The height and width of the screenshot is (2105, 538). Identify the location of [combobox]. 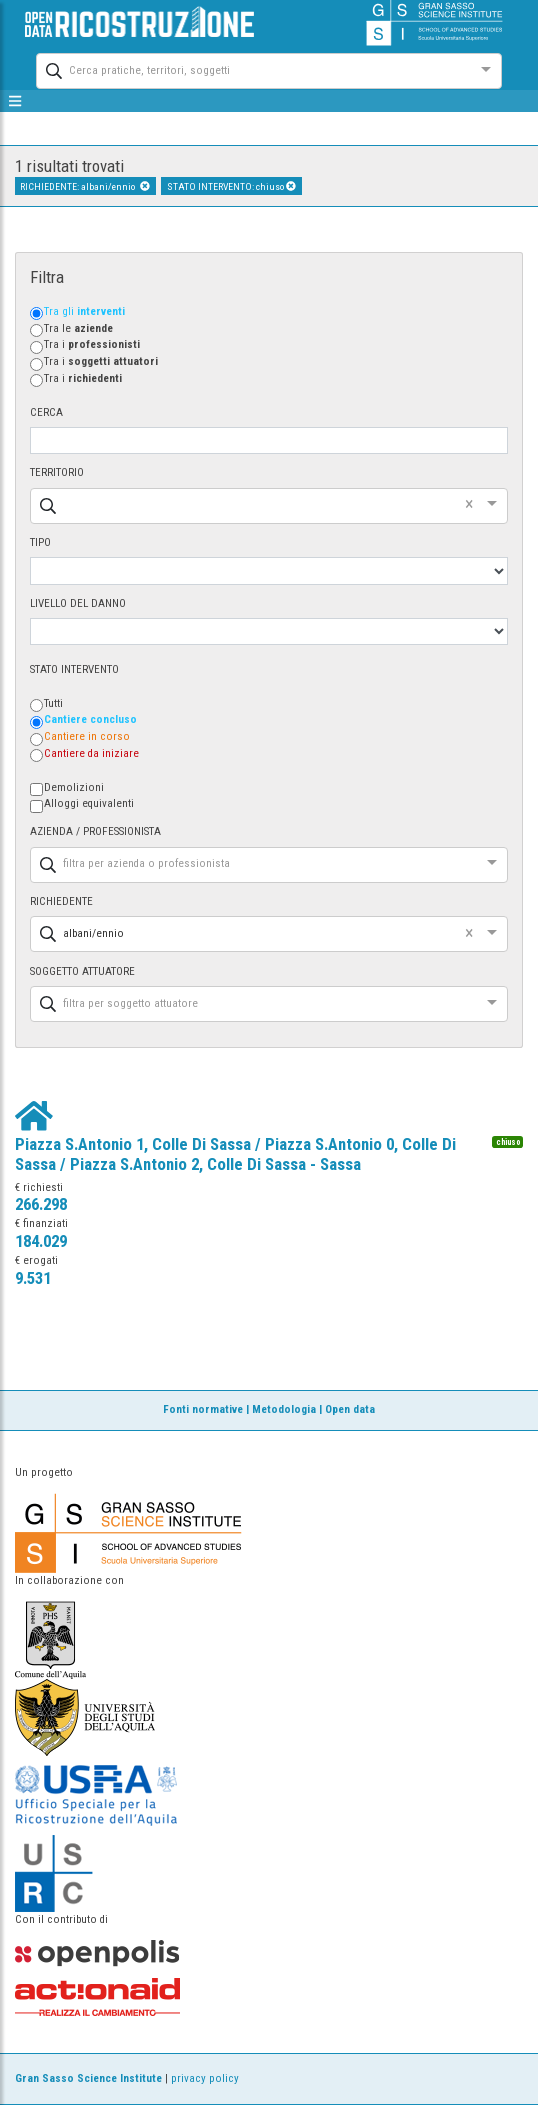
(251, 68).